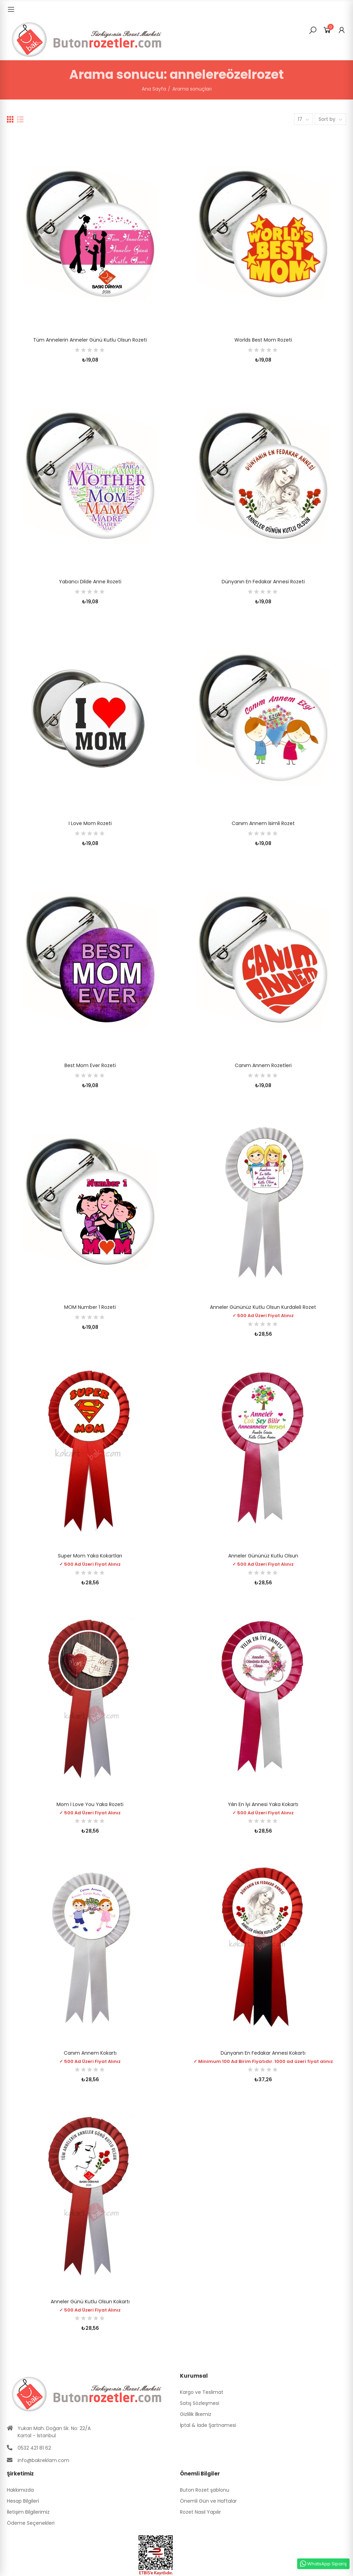  What do you see at coordinates (263, 2053) in the screenshot?
I see `Dünyanın En Fedakar Annesi Kokartı` at bounding box center [263, 2053].